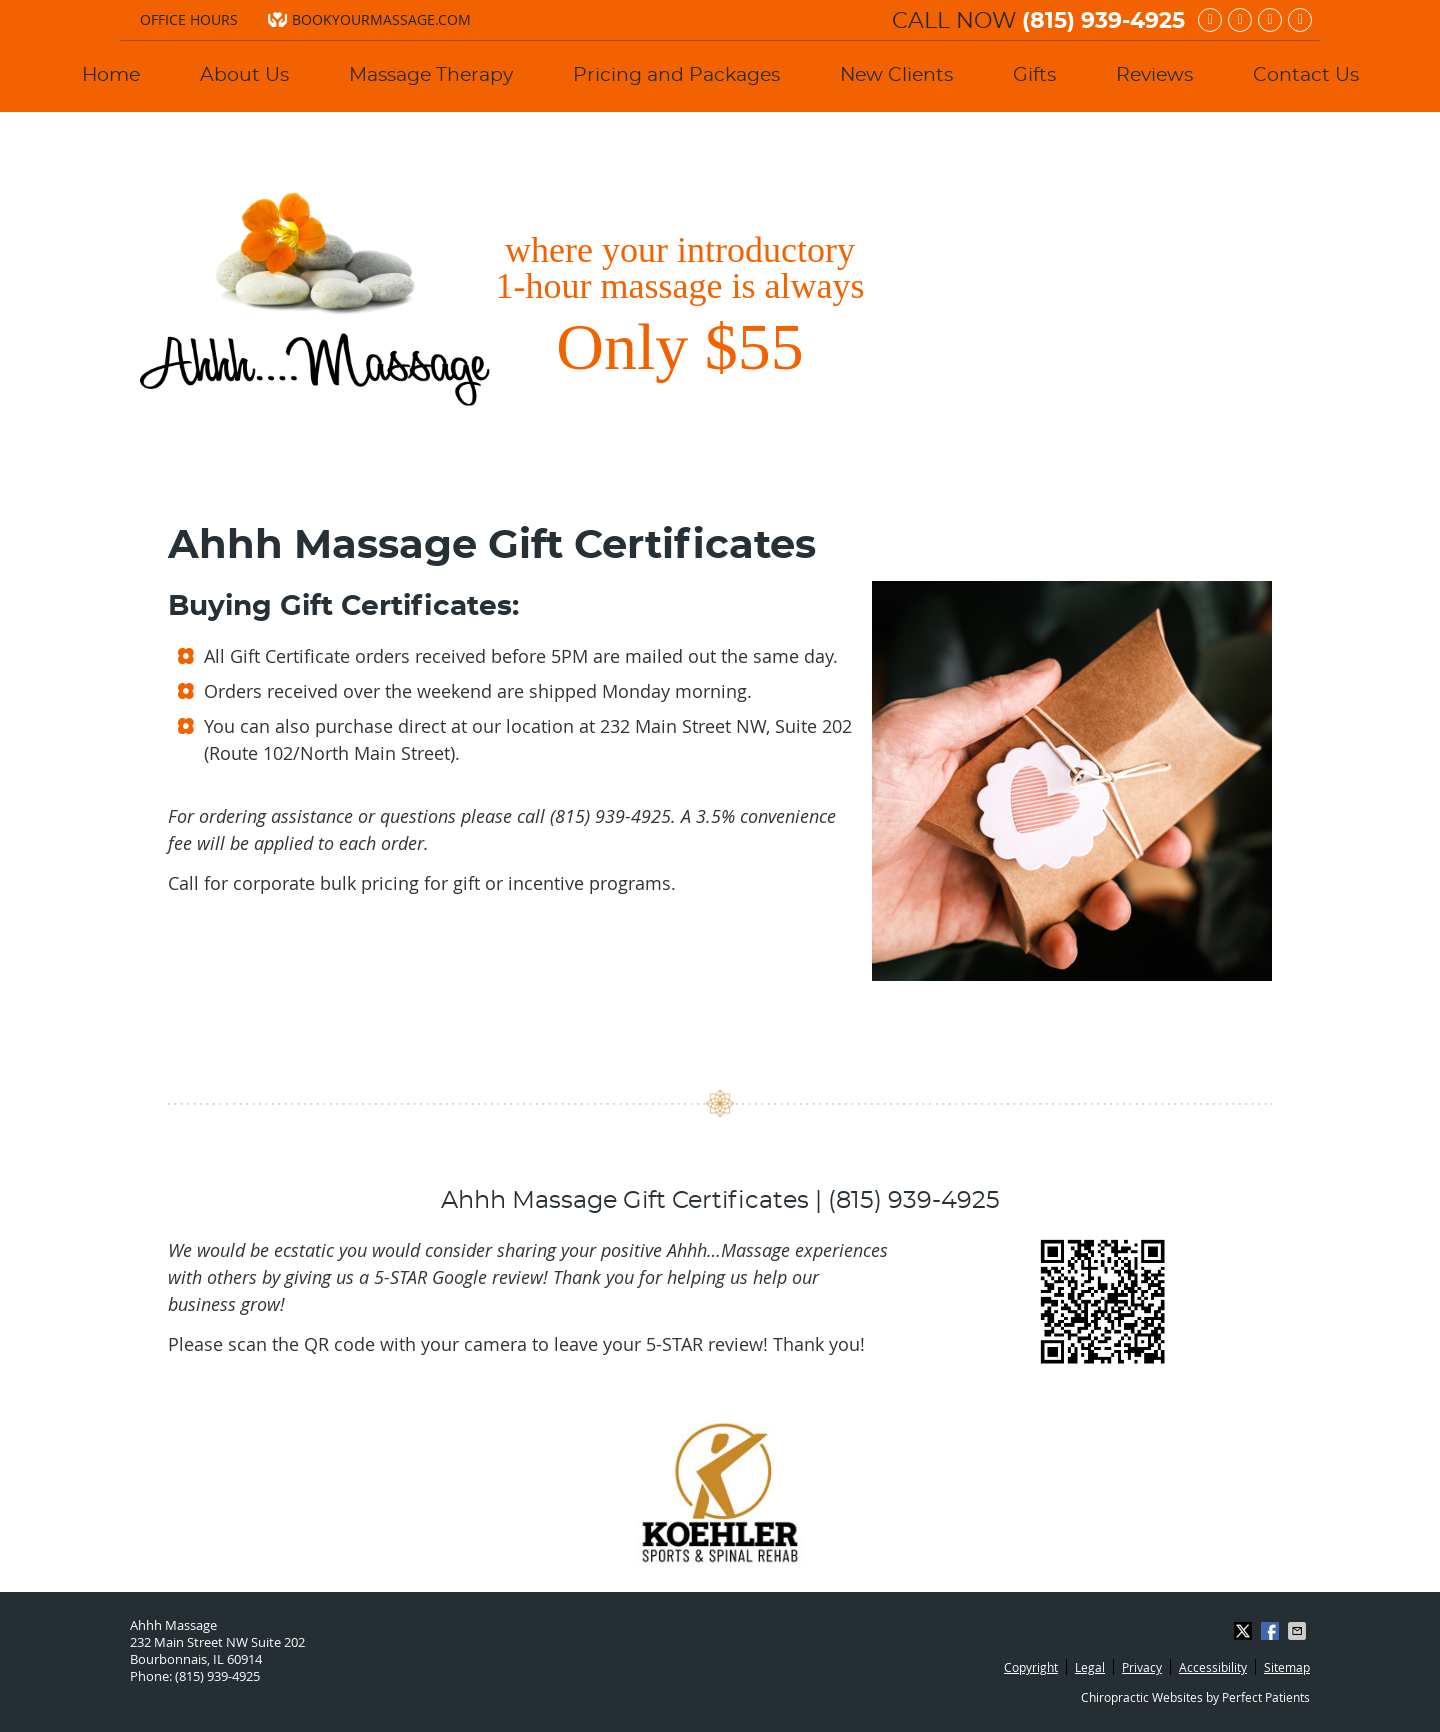  What do you see at coordinates (1142, 1667) in the screenshot?
I see `Privacy` at bounding box center [1142, 1667].